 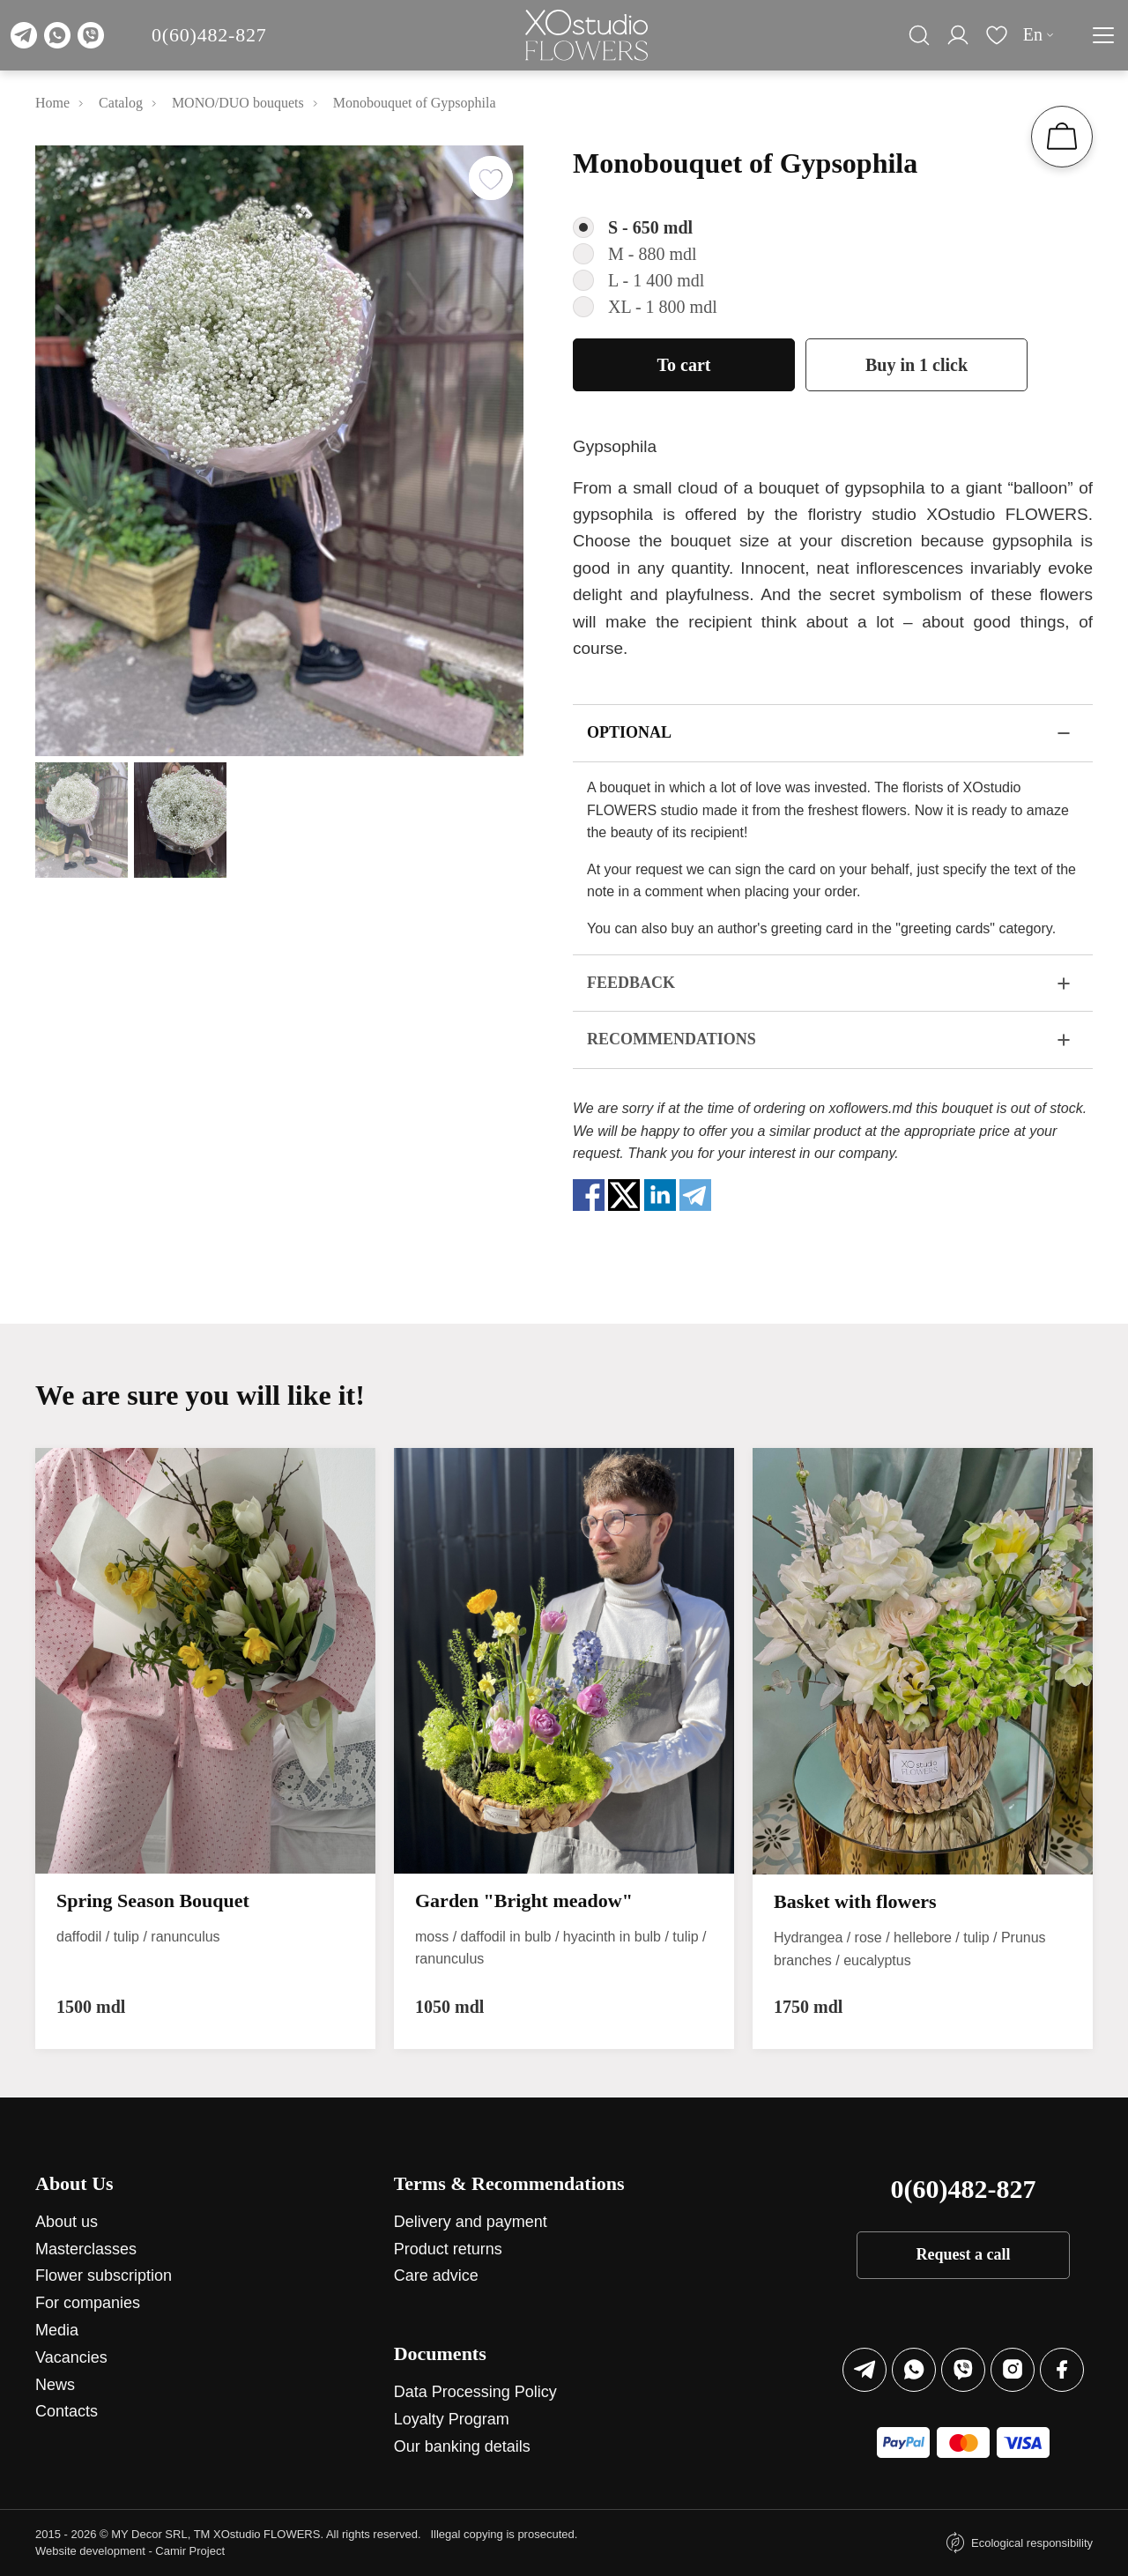 I want to click on Product returns, so click(x=448, y=2249).